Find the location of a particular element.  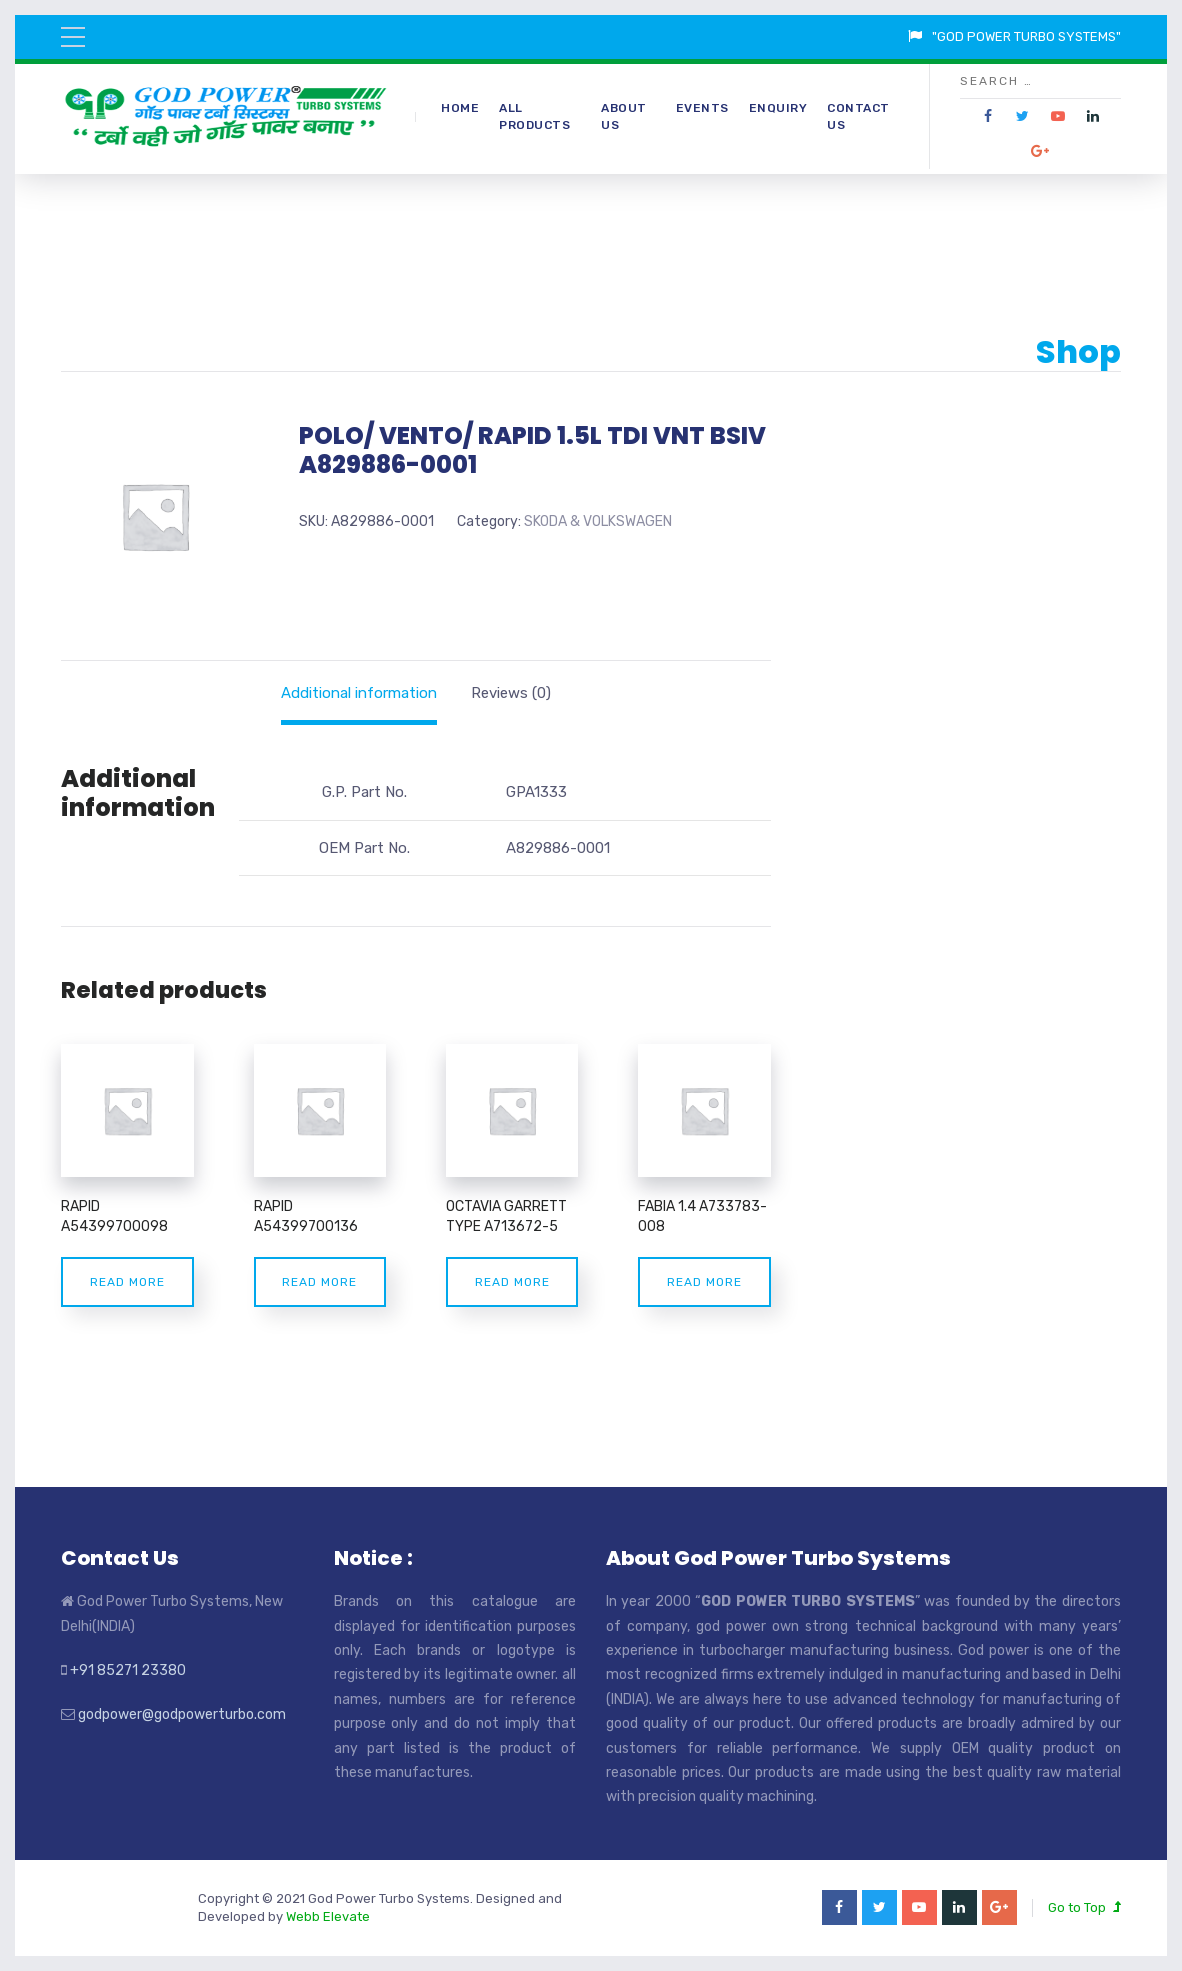

Read more [Read more about “OCTAVIA GARRETT TYPE A713672-5”] is located at coordinates (512, 1282).